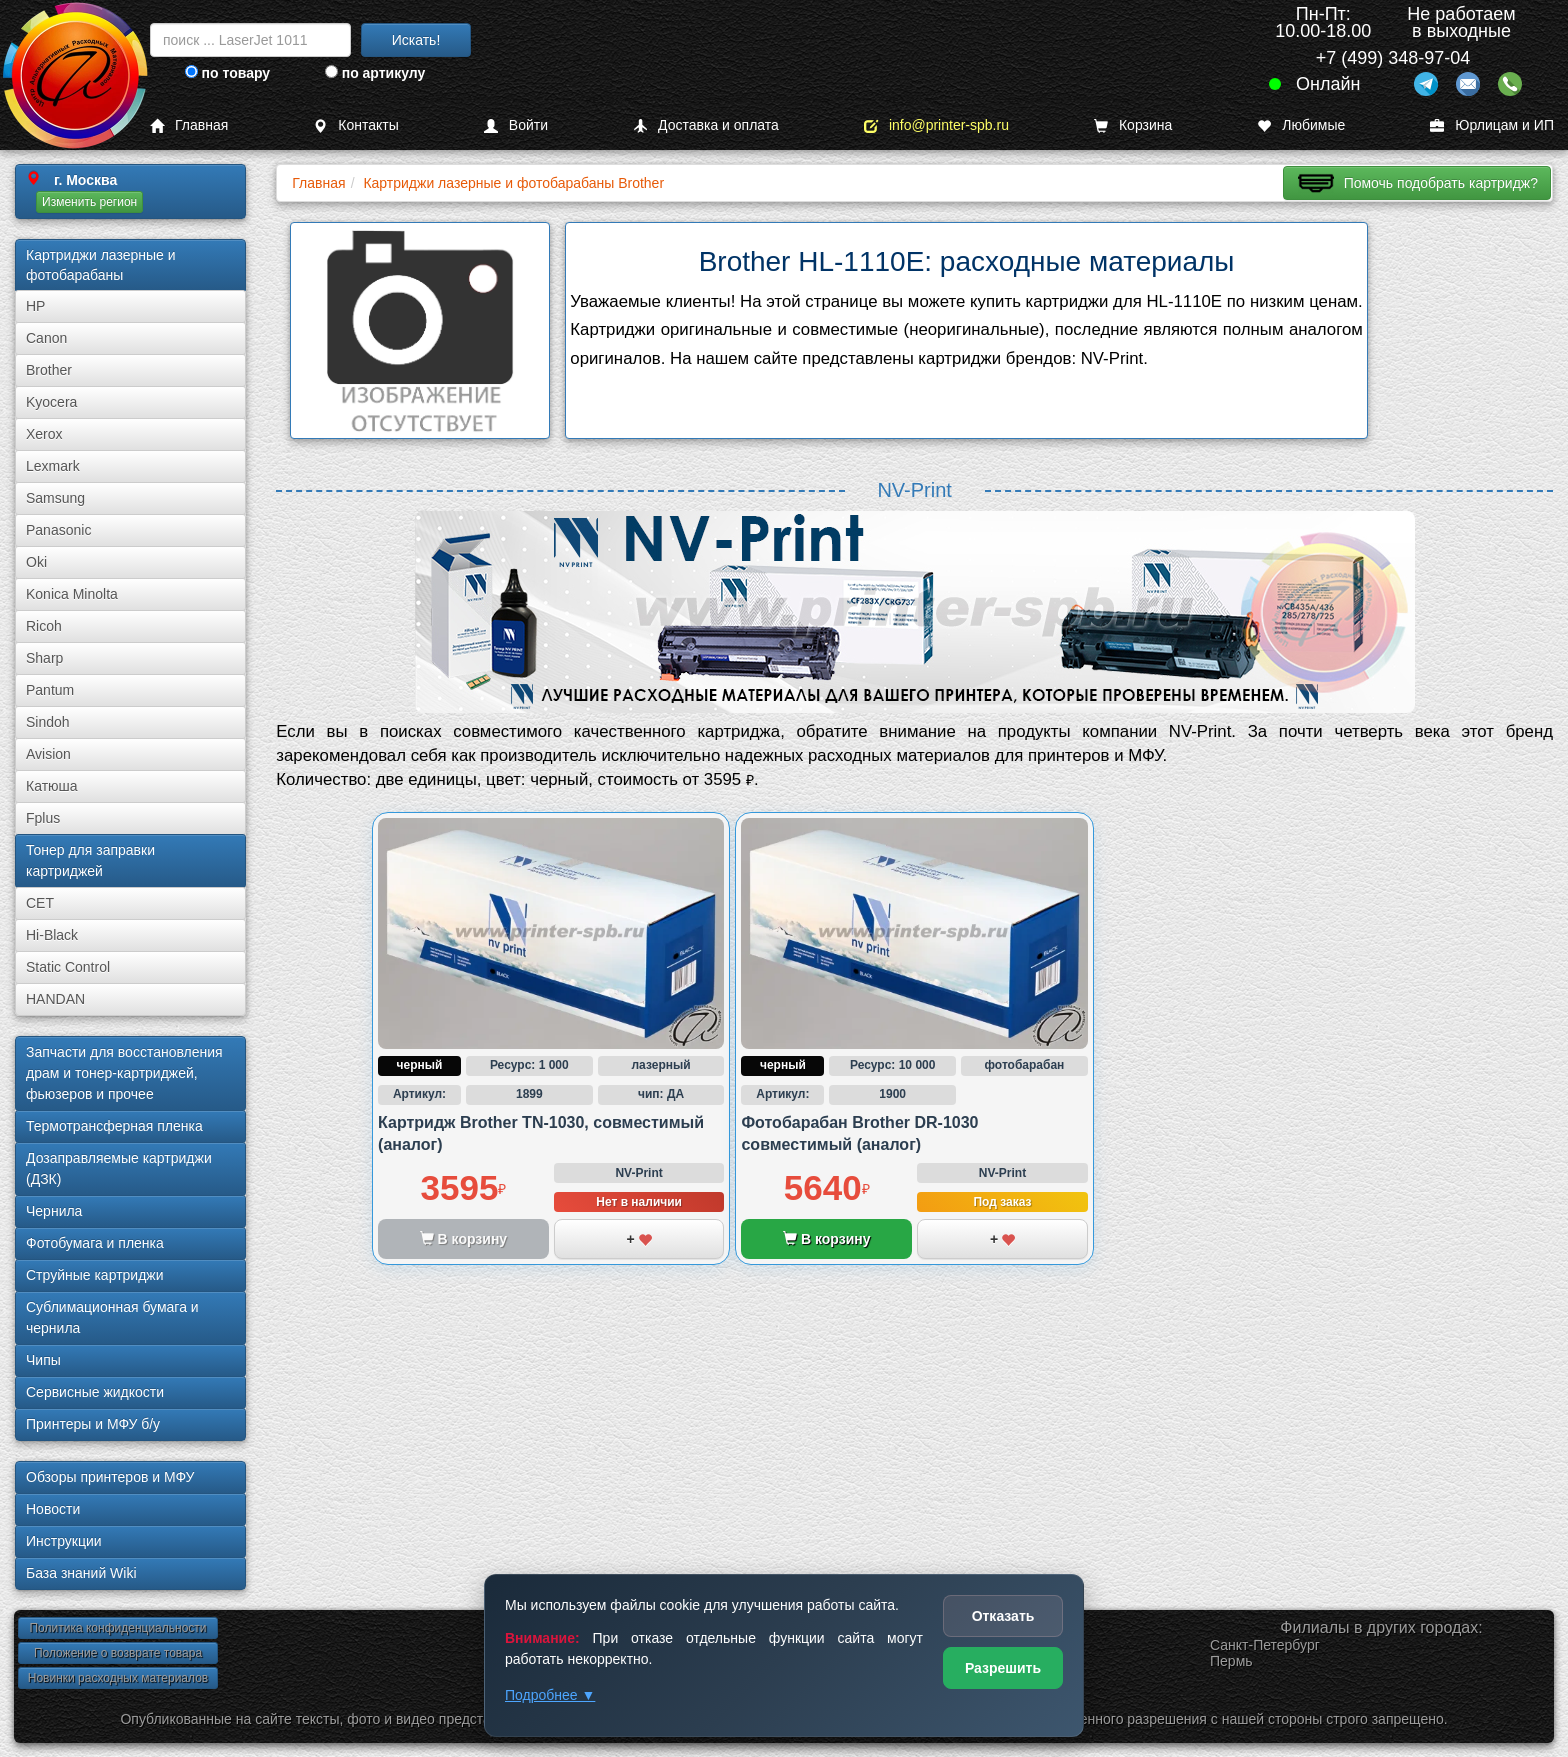 This screenshot has height=1757, width=1568. What do you see at coordinates (36, 562) in the screenshot?
I see `Oki` at bounding box center [36, 562].